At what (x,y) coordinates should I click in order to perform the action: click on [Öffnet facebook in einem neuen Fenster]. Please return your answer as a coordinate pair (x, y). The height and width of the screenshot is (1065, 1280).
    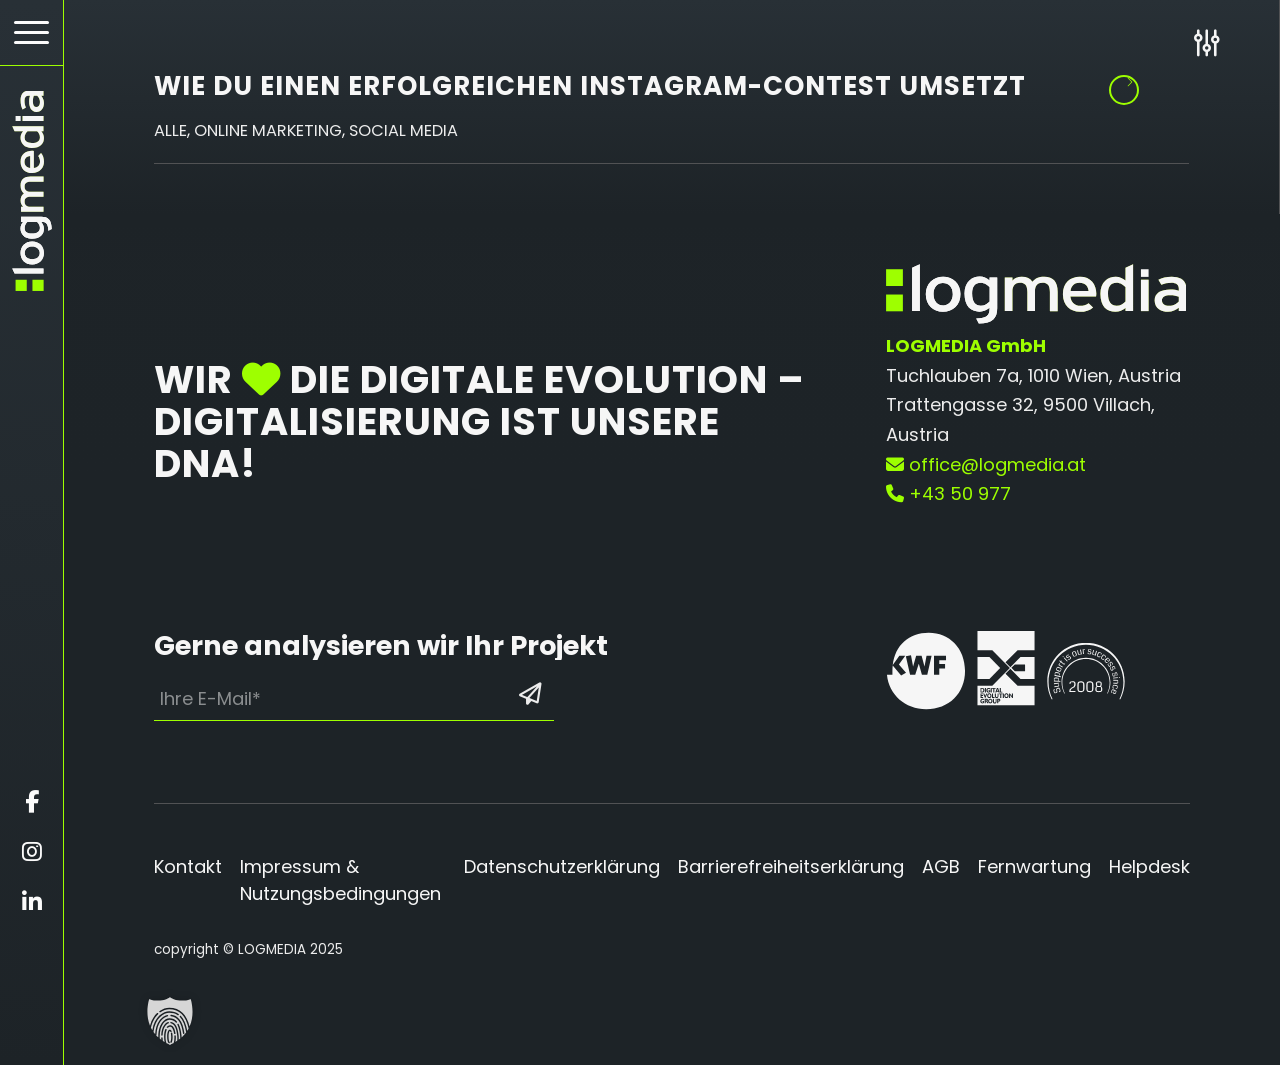
    Looking at the image, I should click on (31, 802).